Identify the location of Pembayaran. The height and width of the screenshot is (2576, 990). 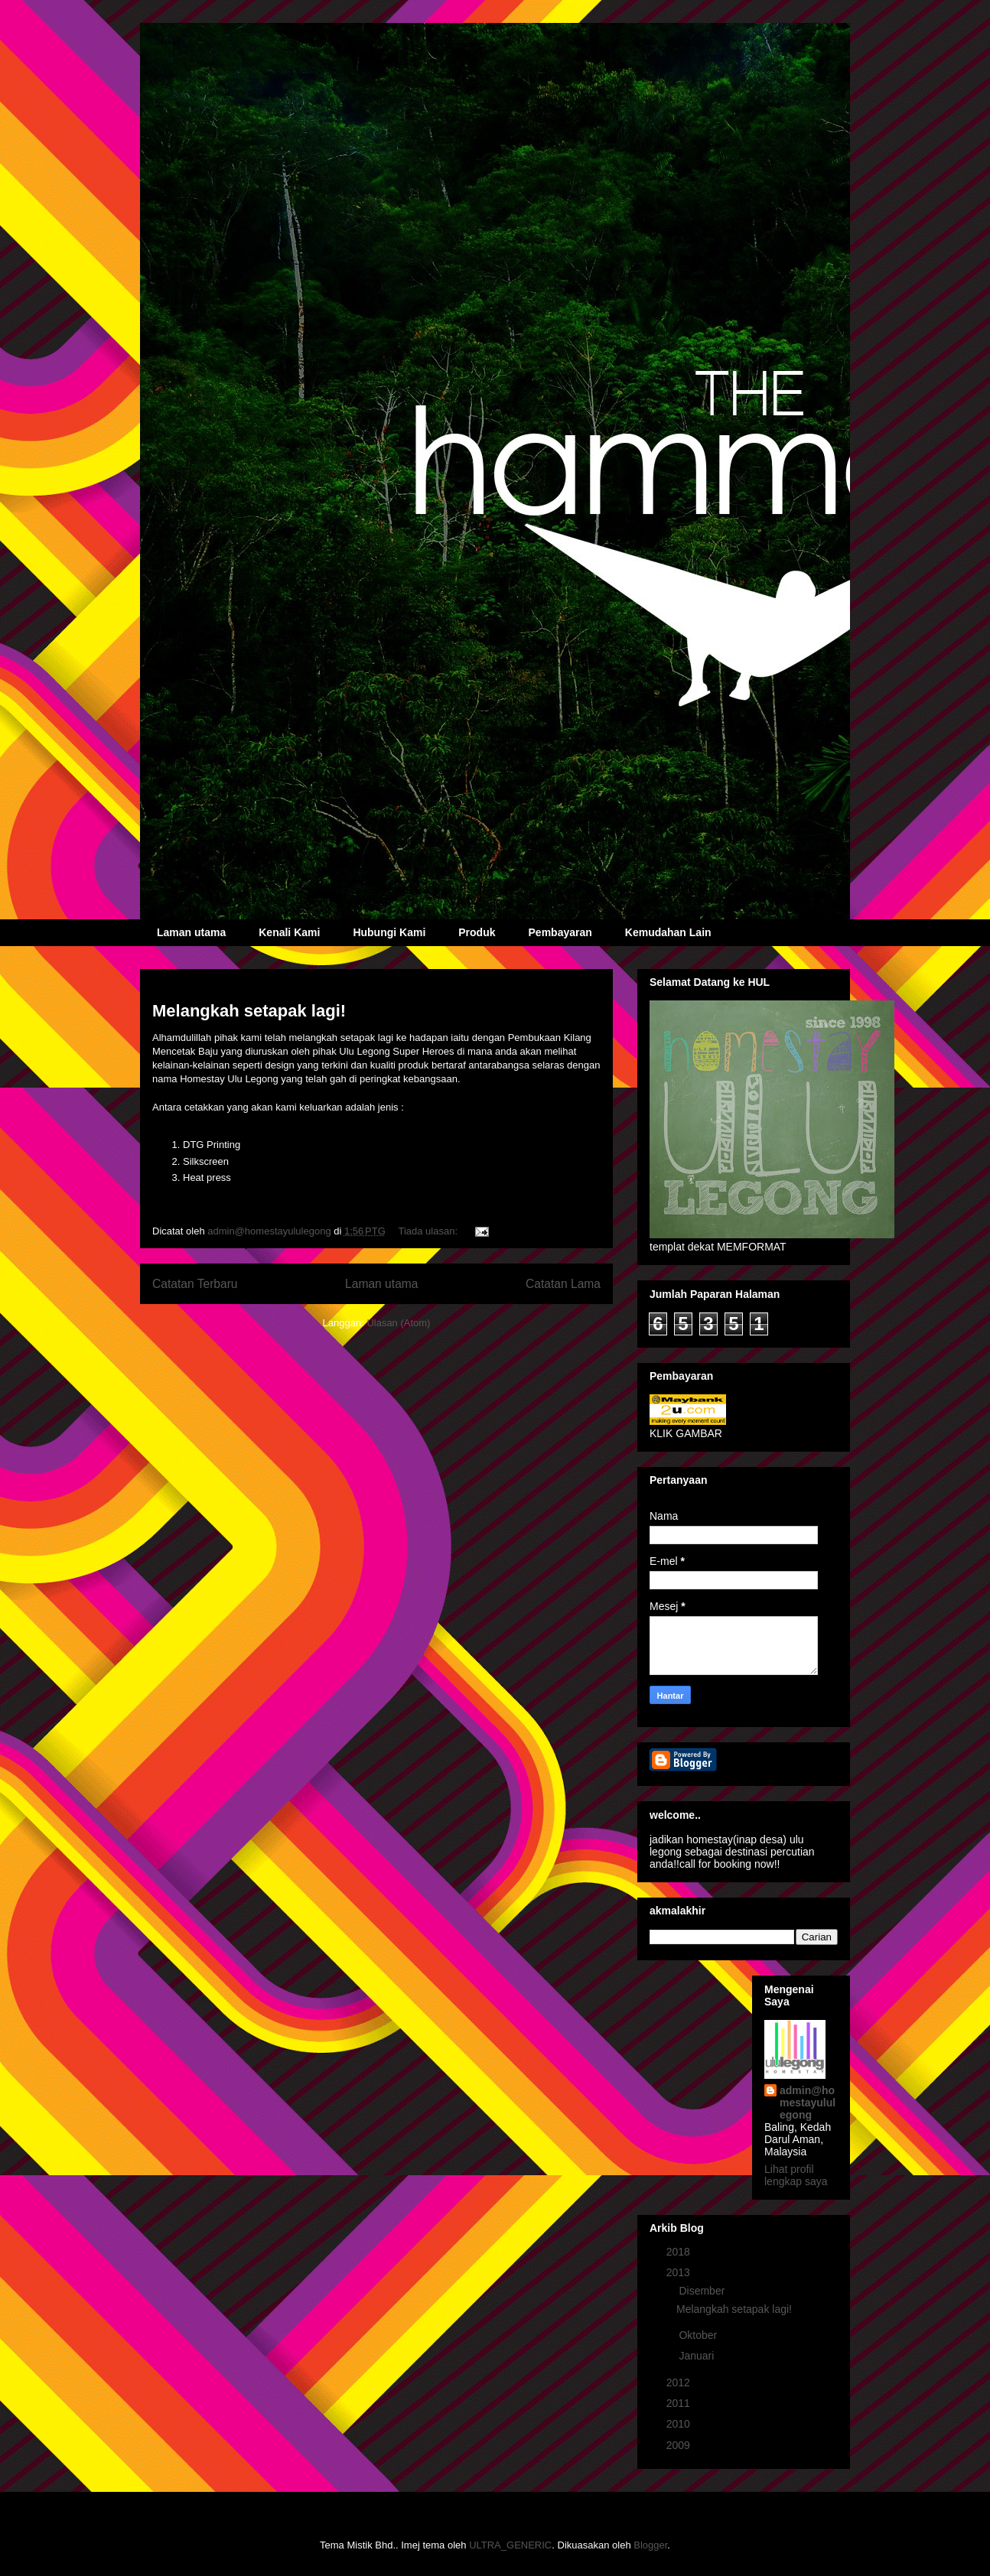
(560, 932).